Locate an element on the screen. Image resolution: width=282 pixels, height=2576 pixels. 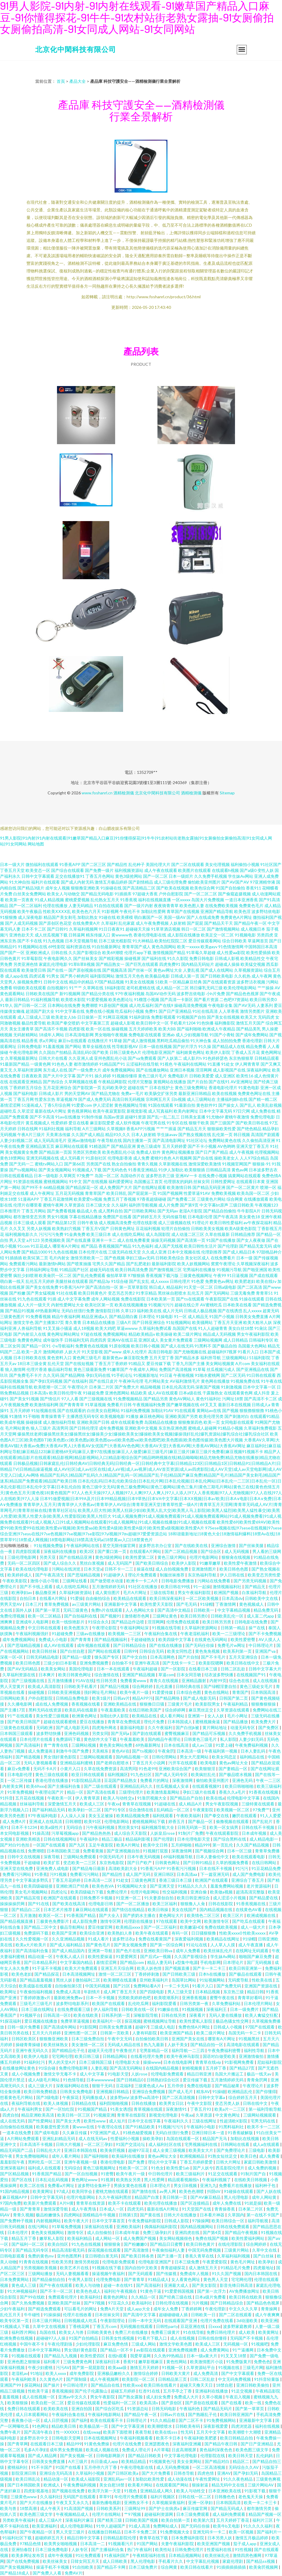
国产九区 is located at coordinates (77, 1844).